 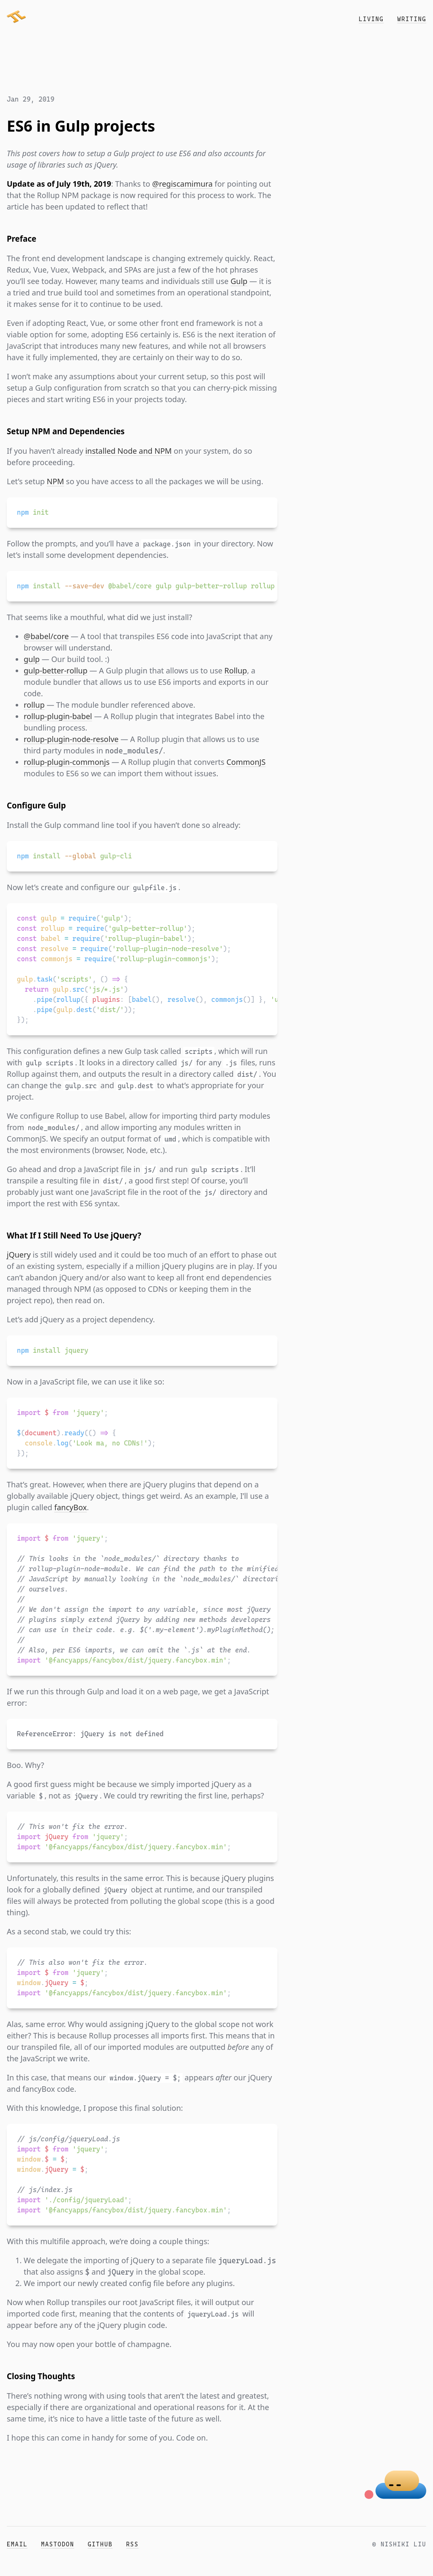 I want to click on @babel/core, so click(x=46, y=636).